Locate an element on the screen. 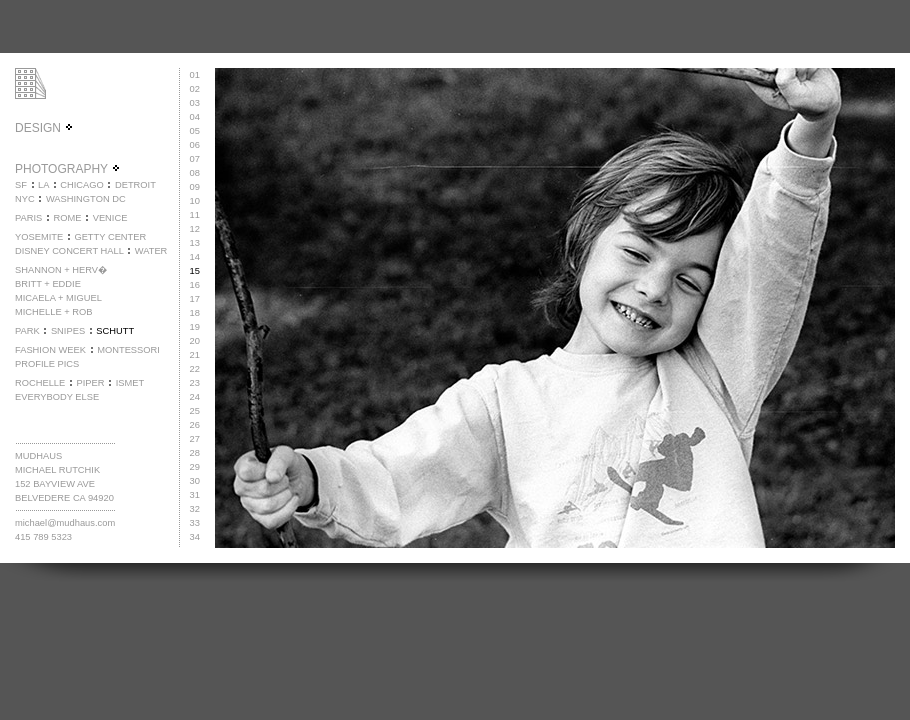 This screenshot has height=720, width=910. WATER is located at coordinates (151, 251).